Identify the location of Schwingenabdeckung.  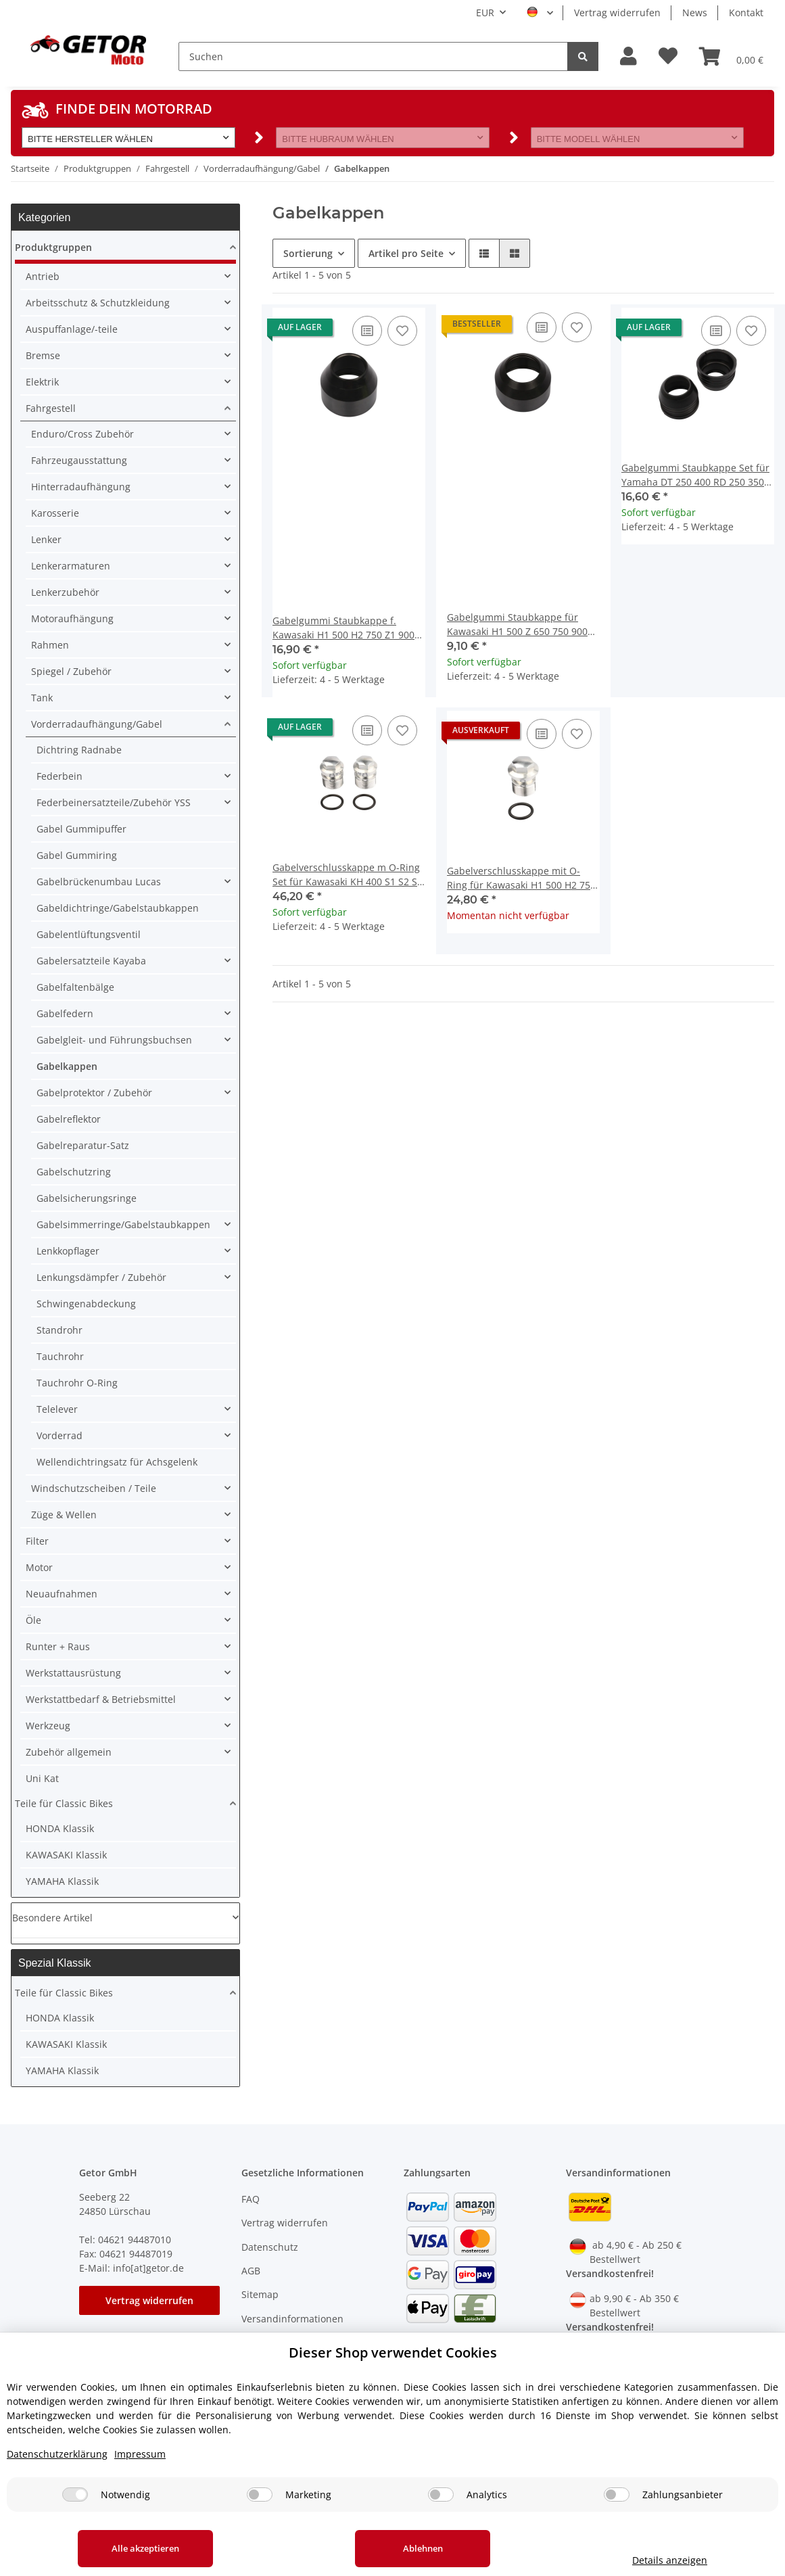
(86, 1303).